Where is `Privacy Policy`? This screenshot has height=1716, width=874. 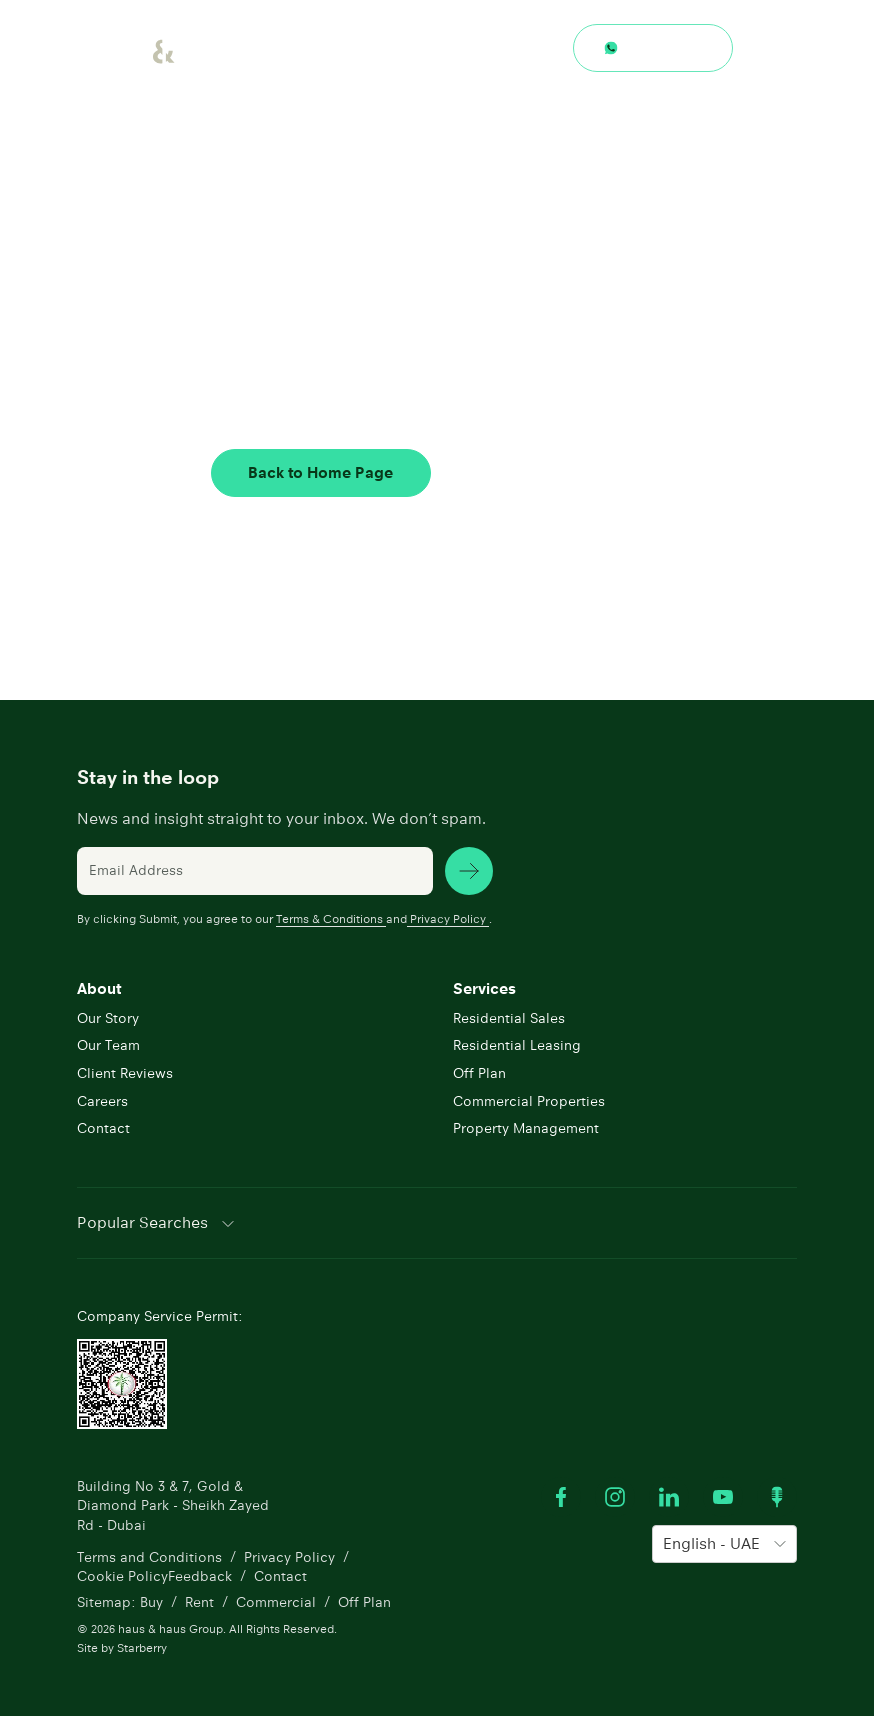 Privacy Policy is located at coordinates (448, 914).